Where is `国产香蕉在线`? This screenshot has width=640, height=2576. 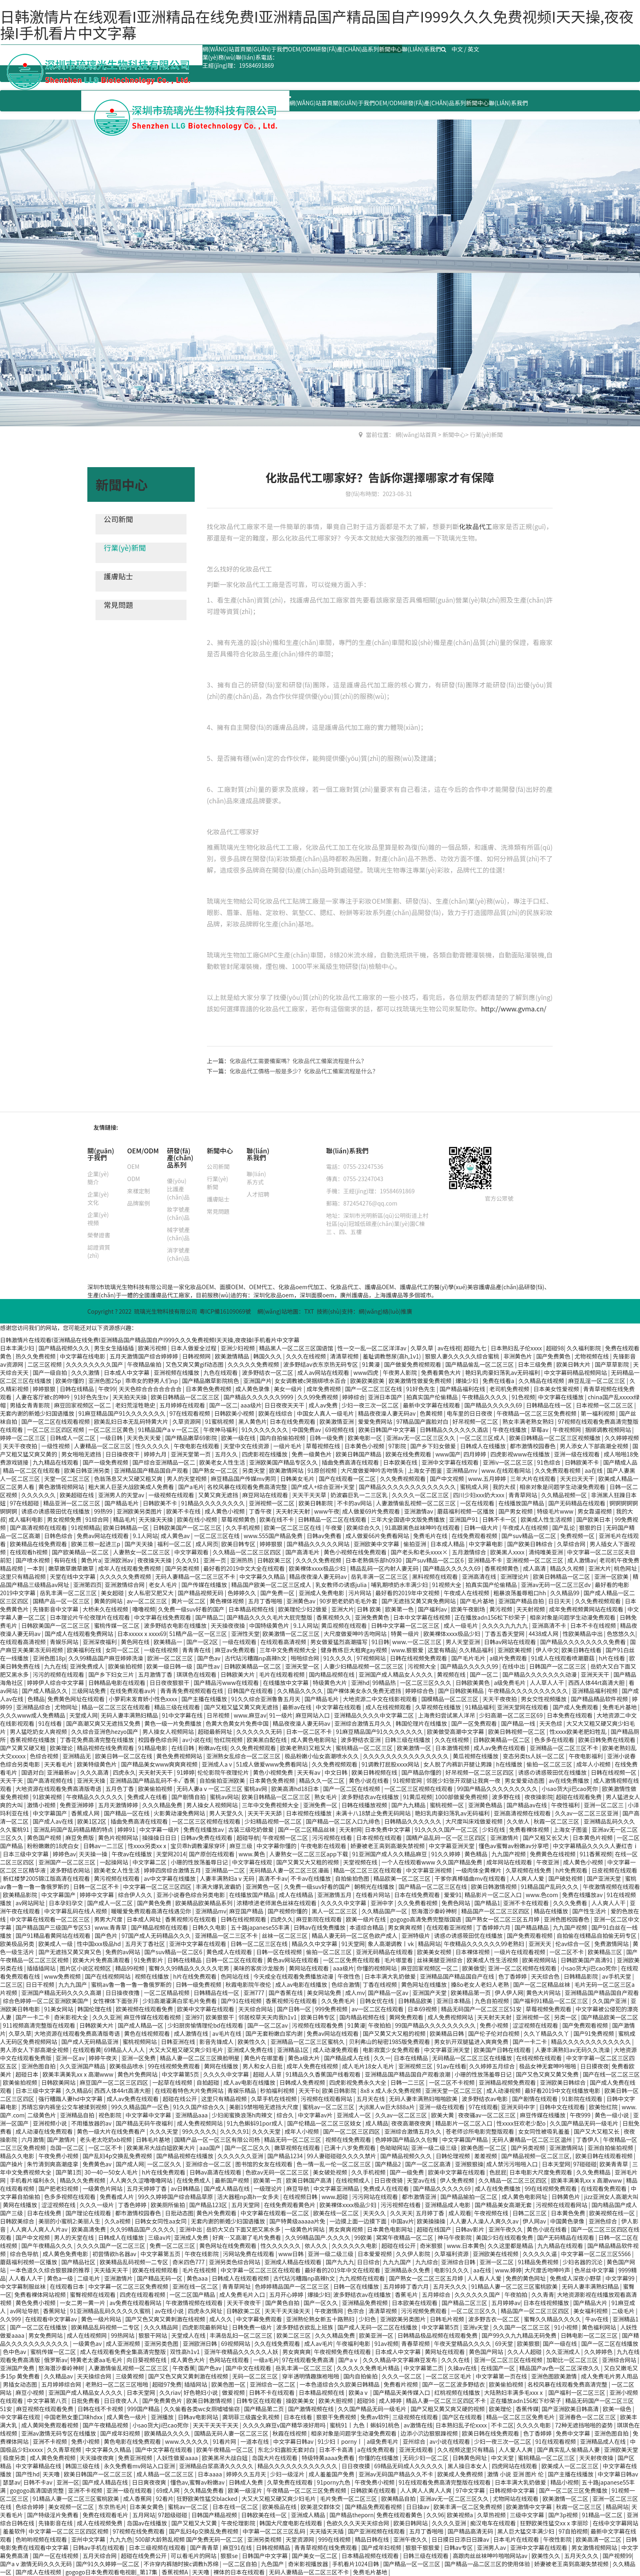
国产香蕉在线 is located at coordinates (286, 1993).